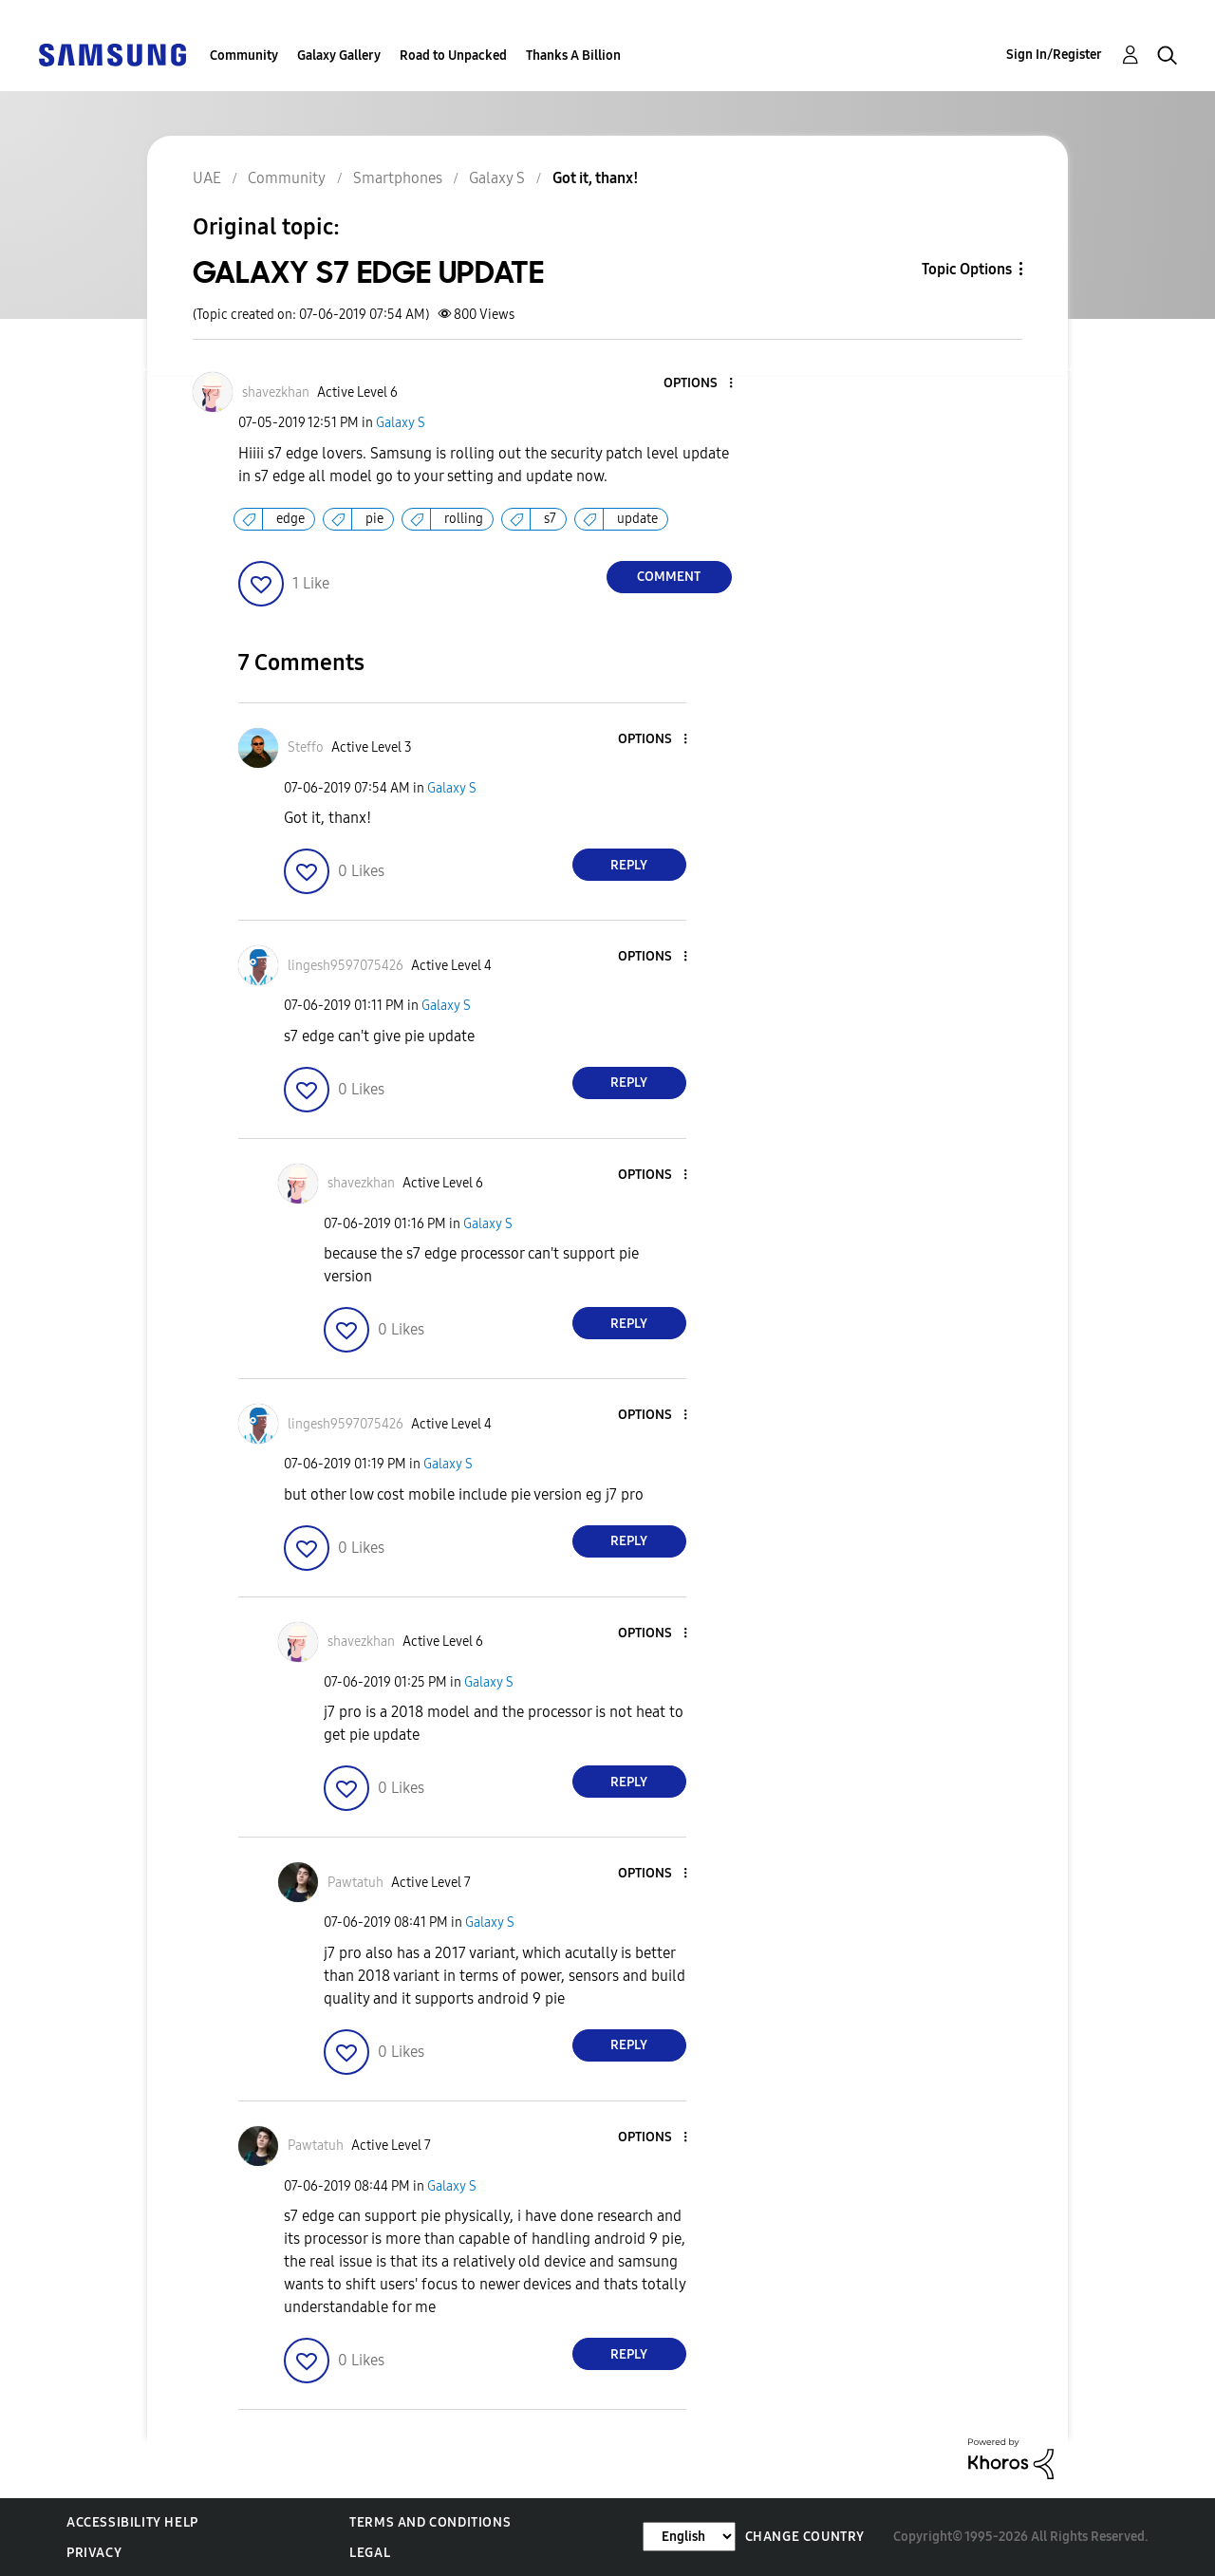  Describe the element at coordinates (669, 577) in the screenshot. I see `Comment [Reply to GALAXY S7 EDGE UPDATE post]` at that location.